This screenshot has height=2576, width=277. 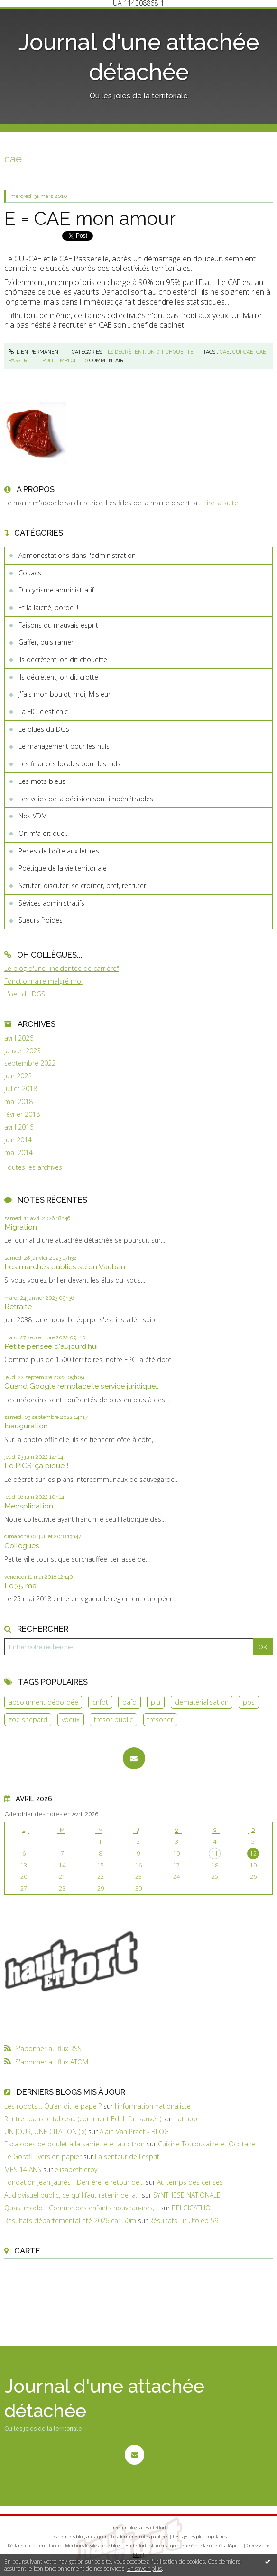 What do you see at coordinates (225, 352) in the screenshot?
I see `cae` at bounding box center [225, 352].